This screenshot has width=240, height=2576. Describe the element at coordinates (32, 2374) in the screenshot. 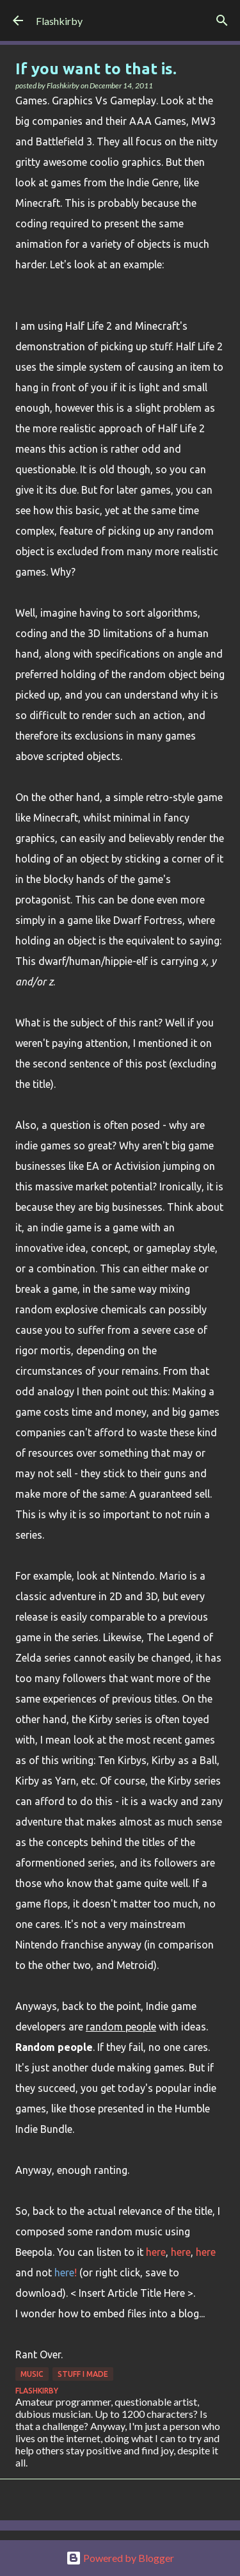

I see `Music` at that location.